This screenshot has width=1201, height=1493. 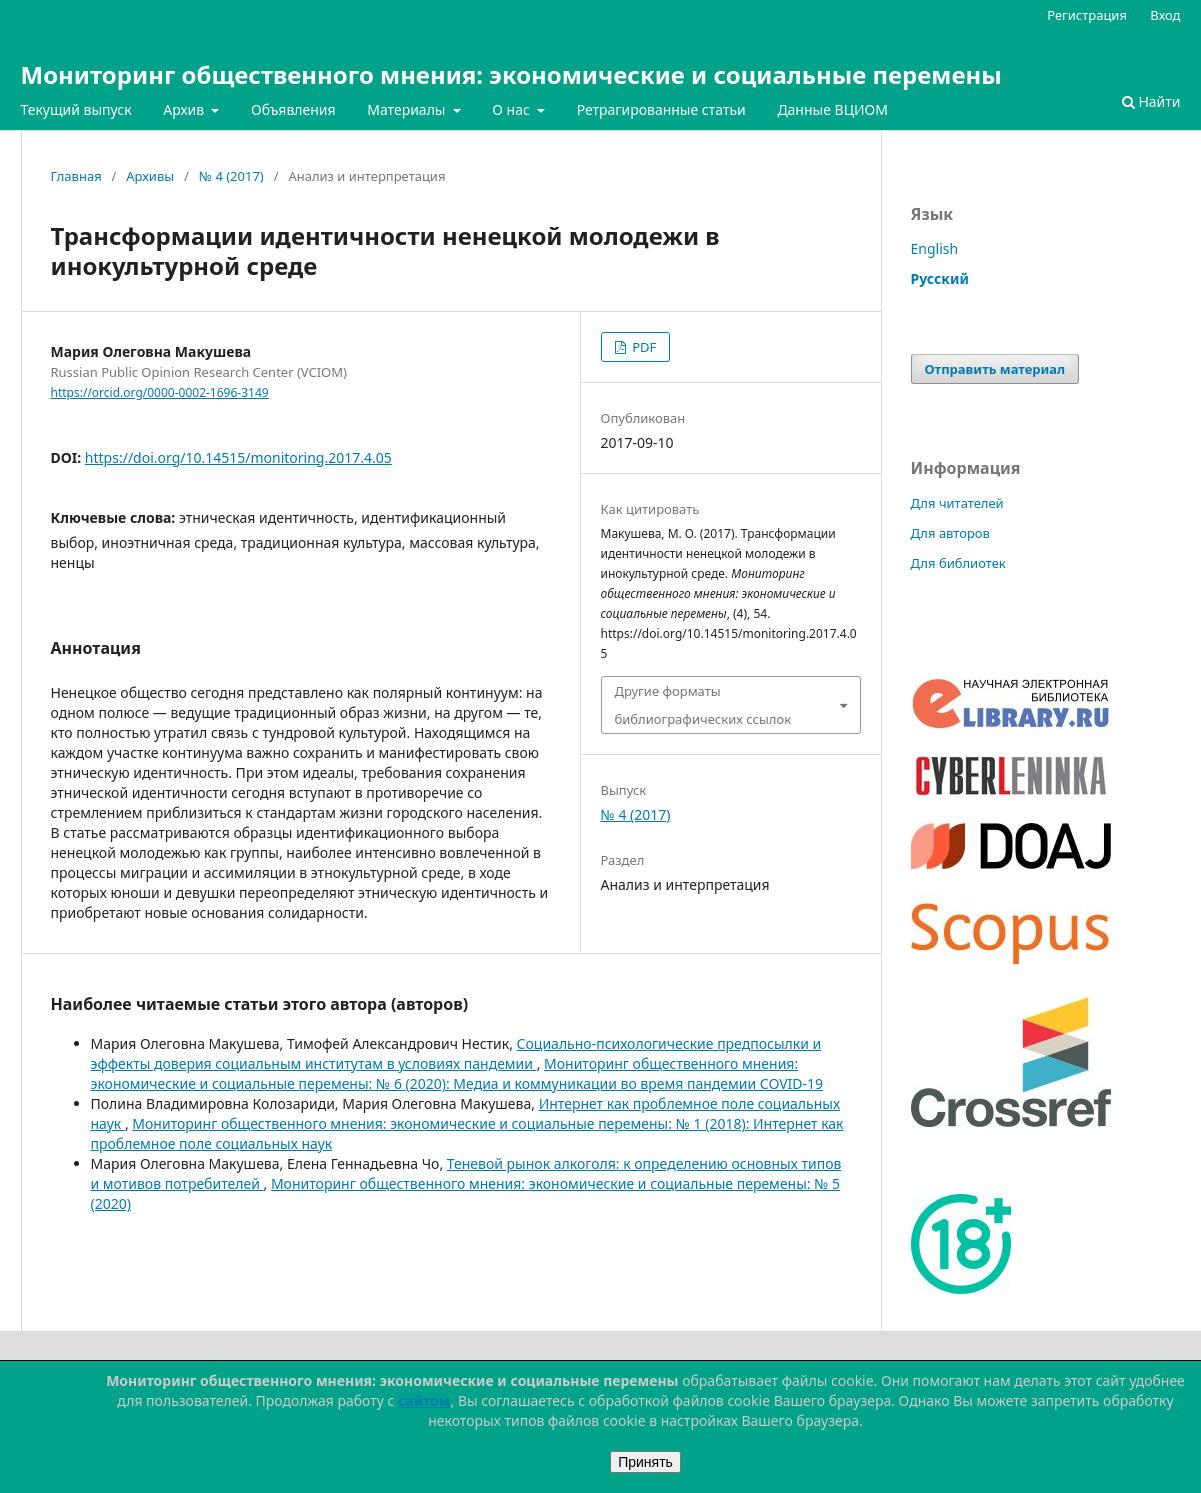 I want to click on О нас, so click(x=512, y=109).